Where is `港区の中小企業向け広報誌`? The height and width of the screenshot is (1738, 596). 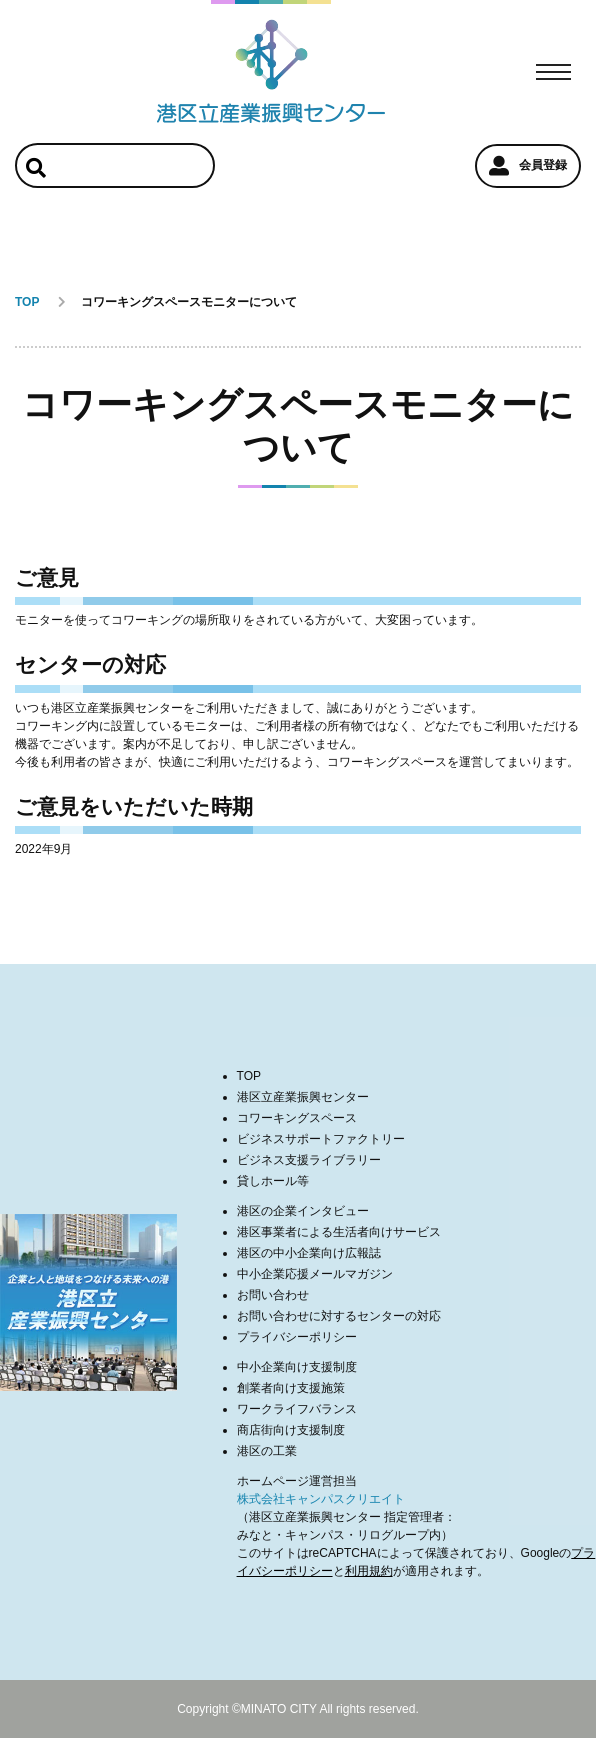 港区の中小企業向け広報誌 is located at coordinates (309, 1253).